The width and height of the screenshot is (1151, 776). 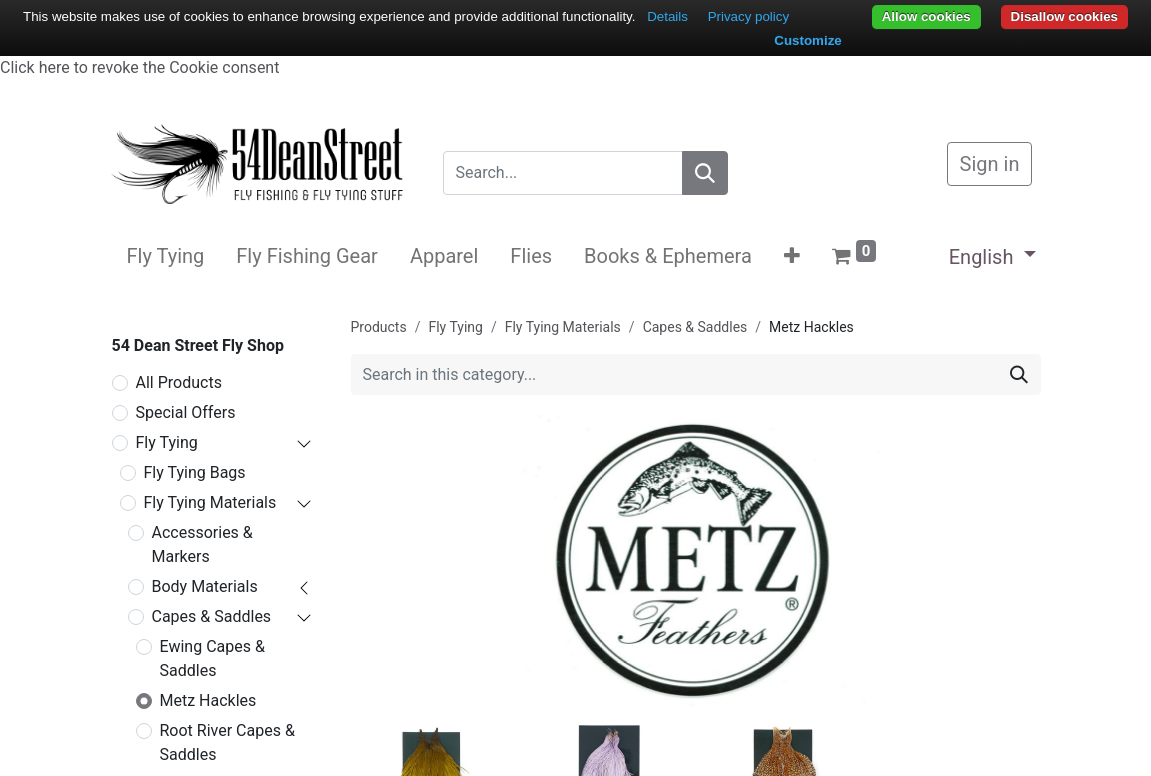 I want to click on Details, so click(x=667, y=16).